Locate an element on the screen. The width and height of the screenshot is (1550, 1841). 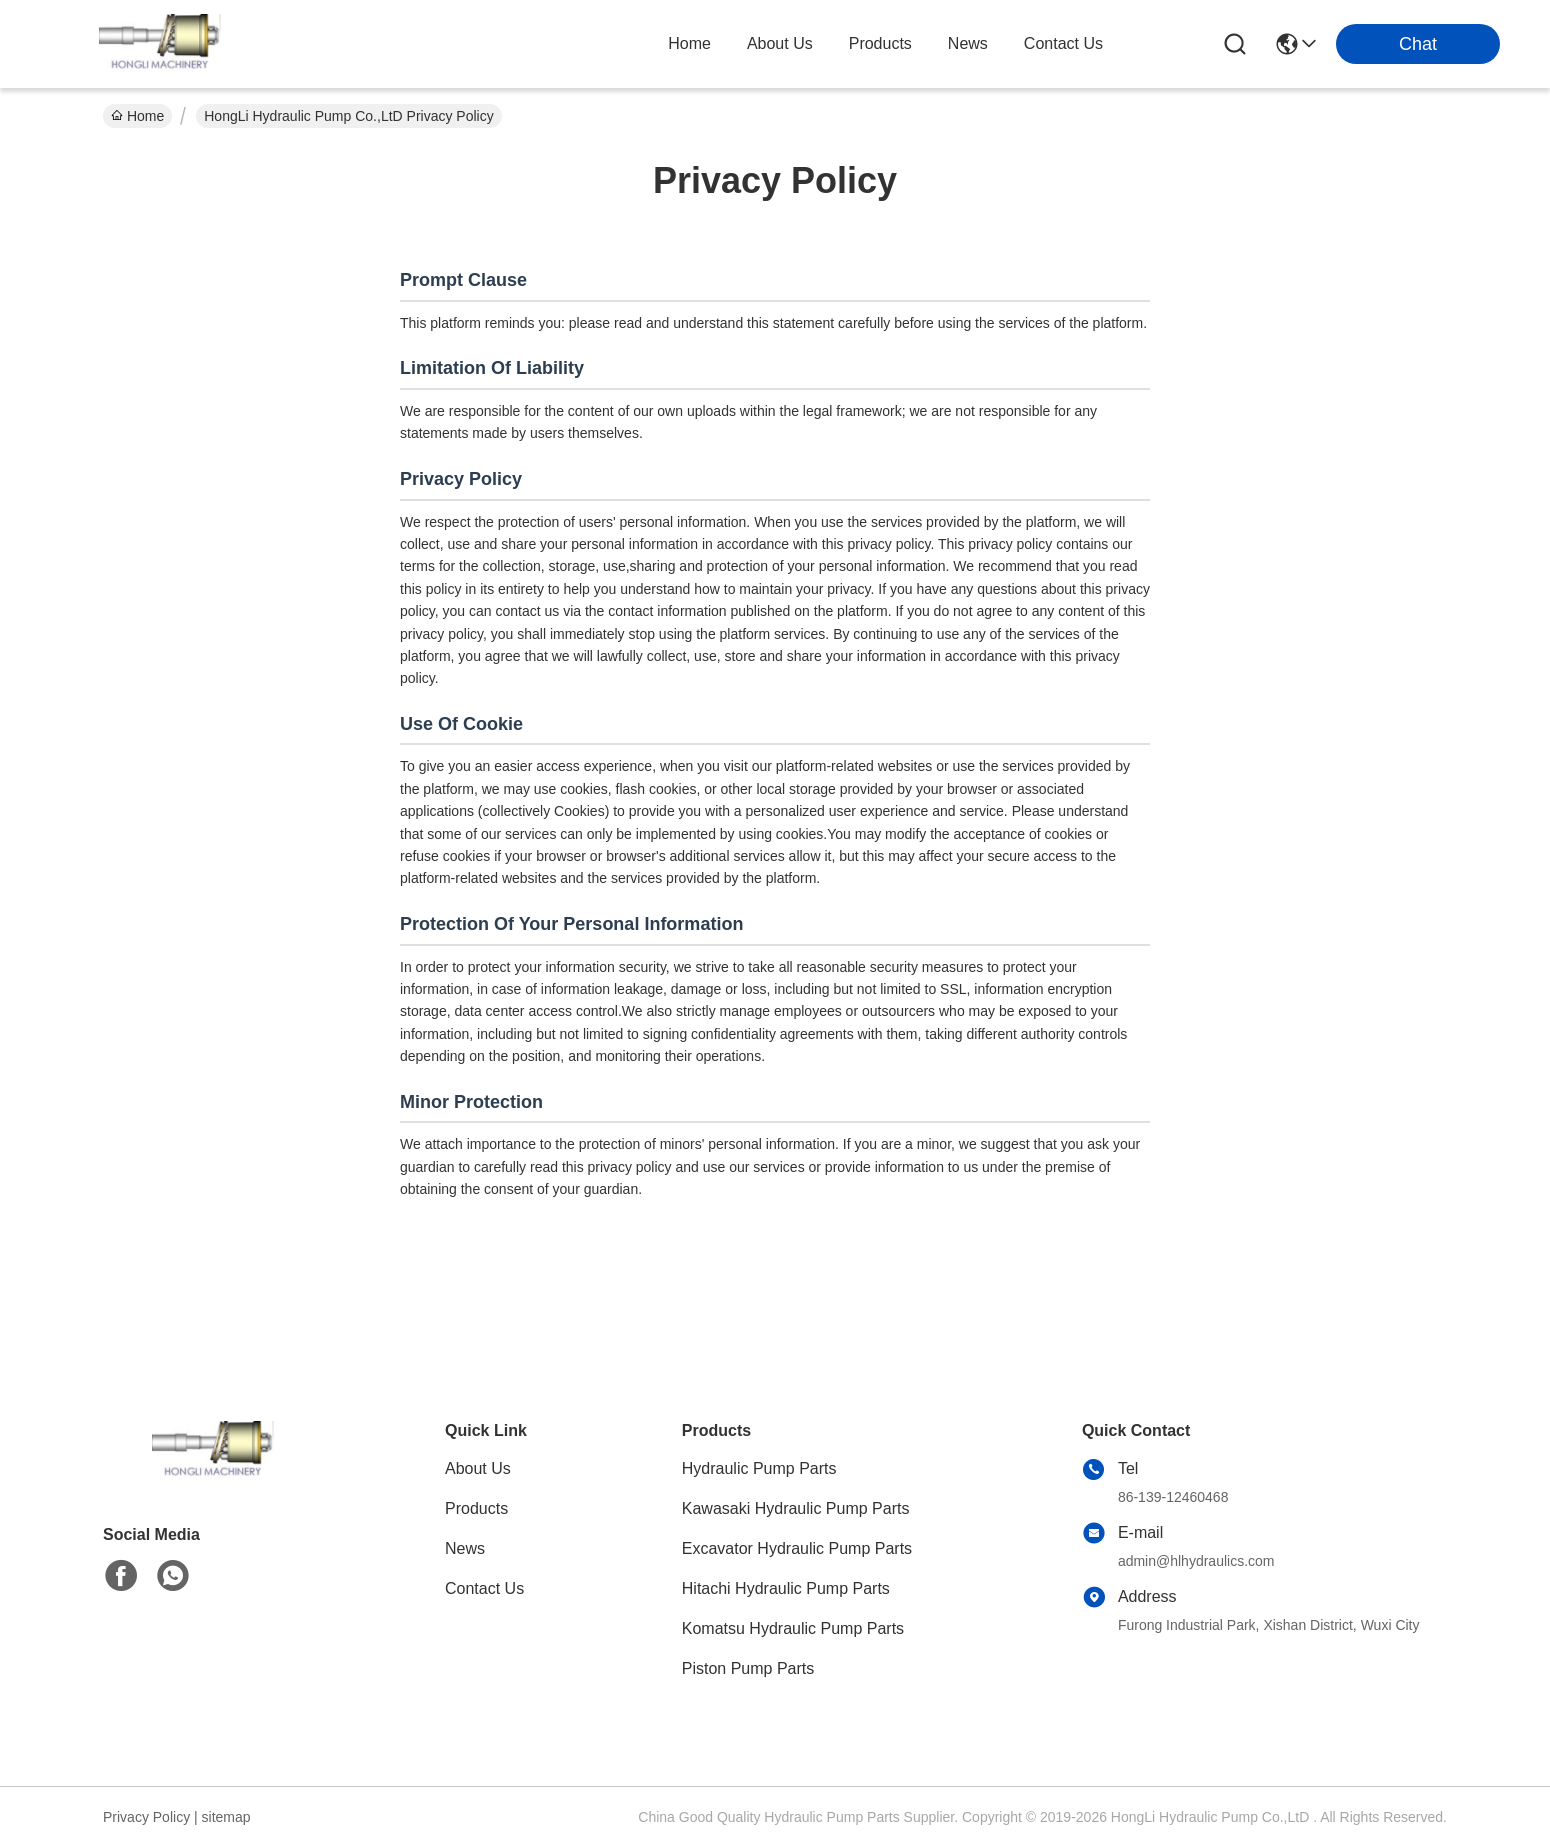
Home is located at coordinates (689, 43).